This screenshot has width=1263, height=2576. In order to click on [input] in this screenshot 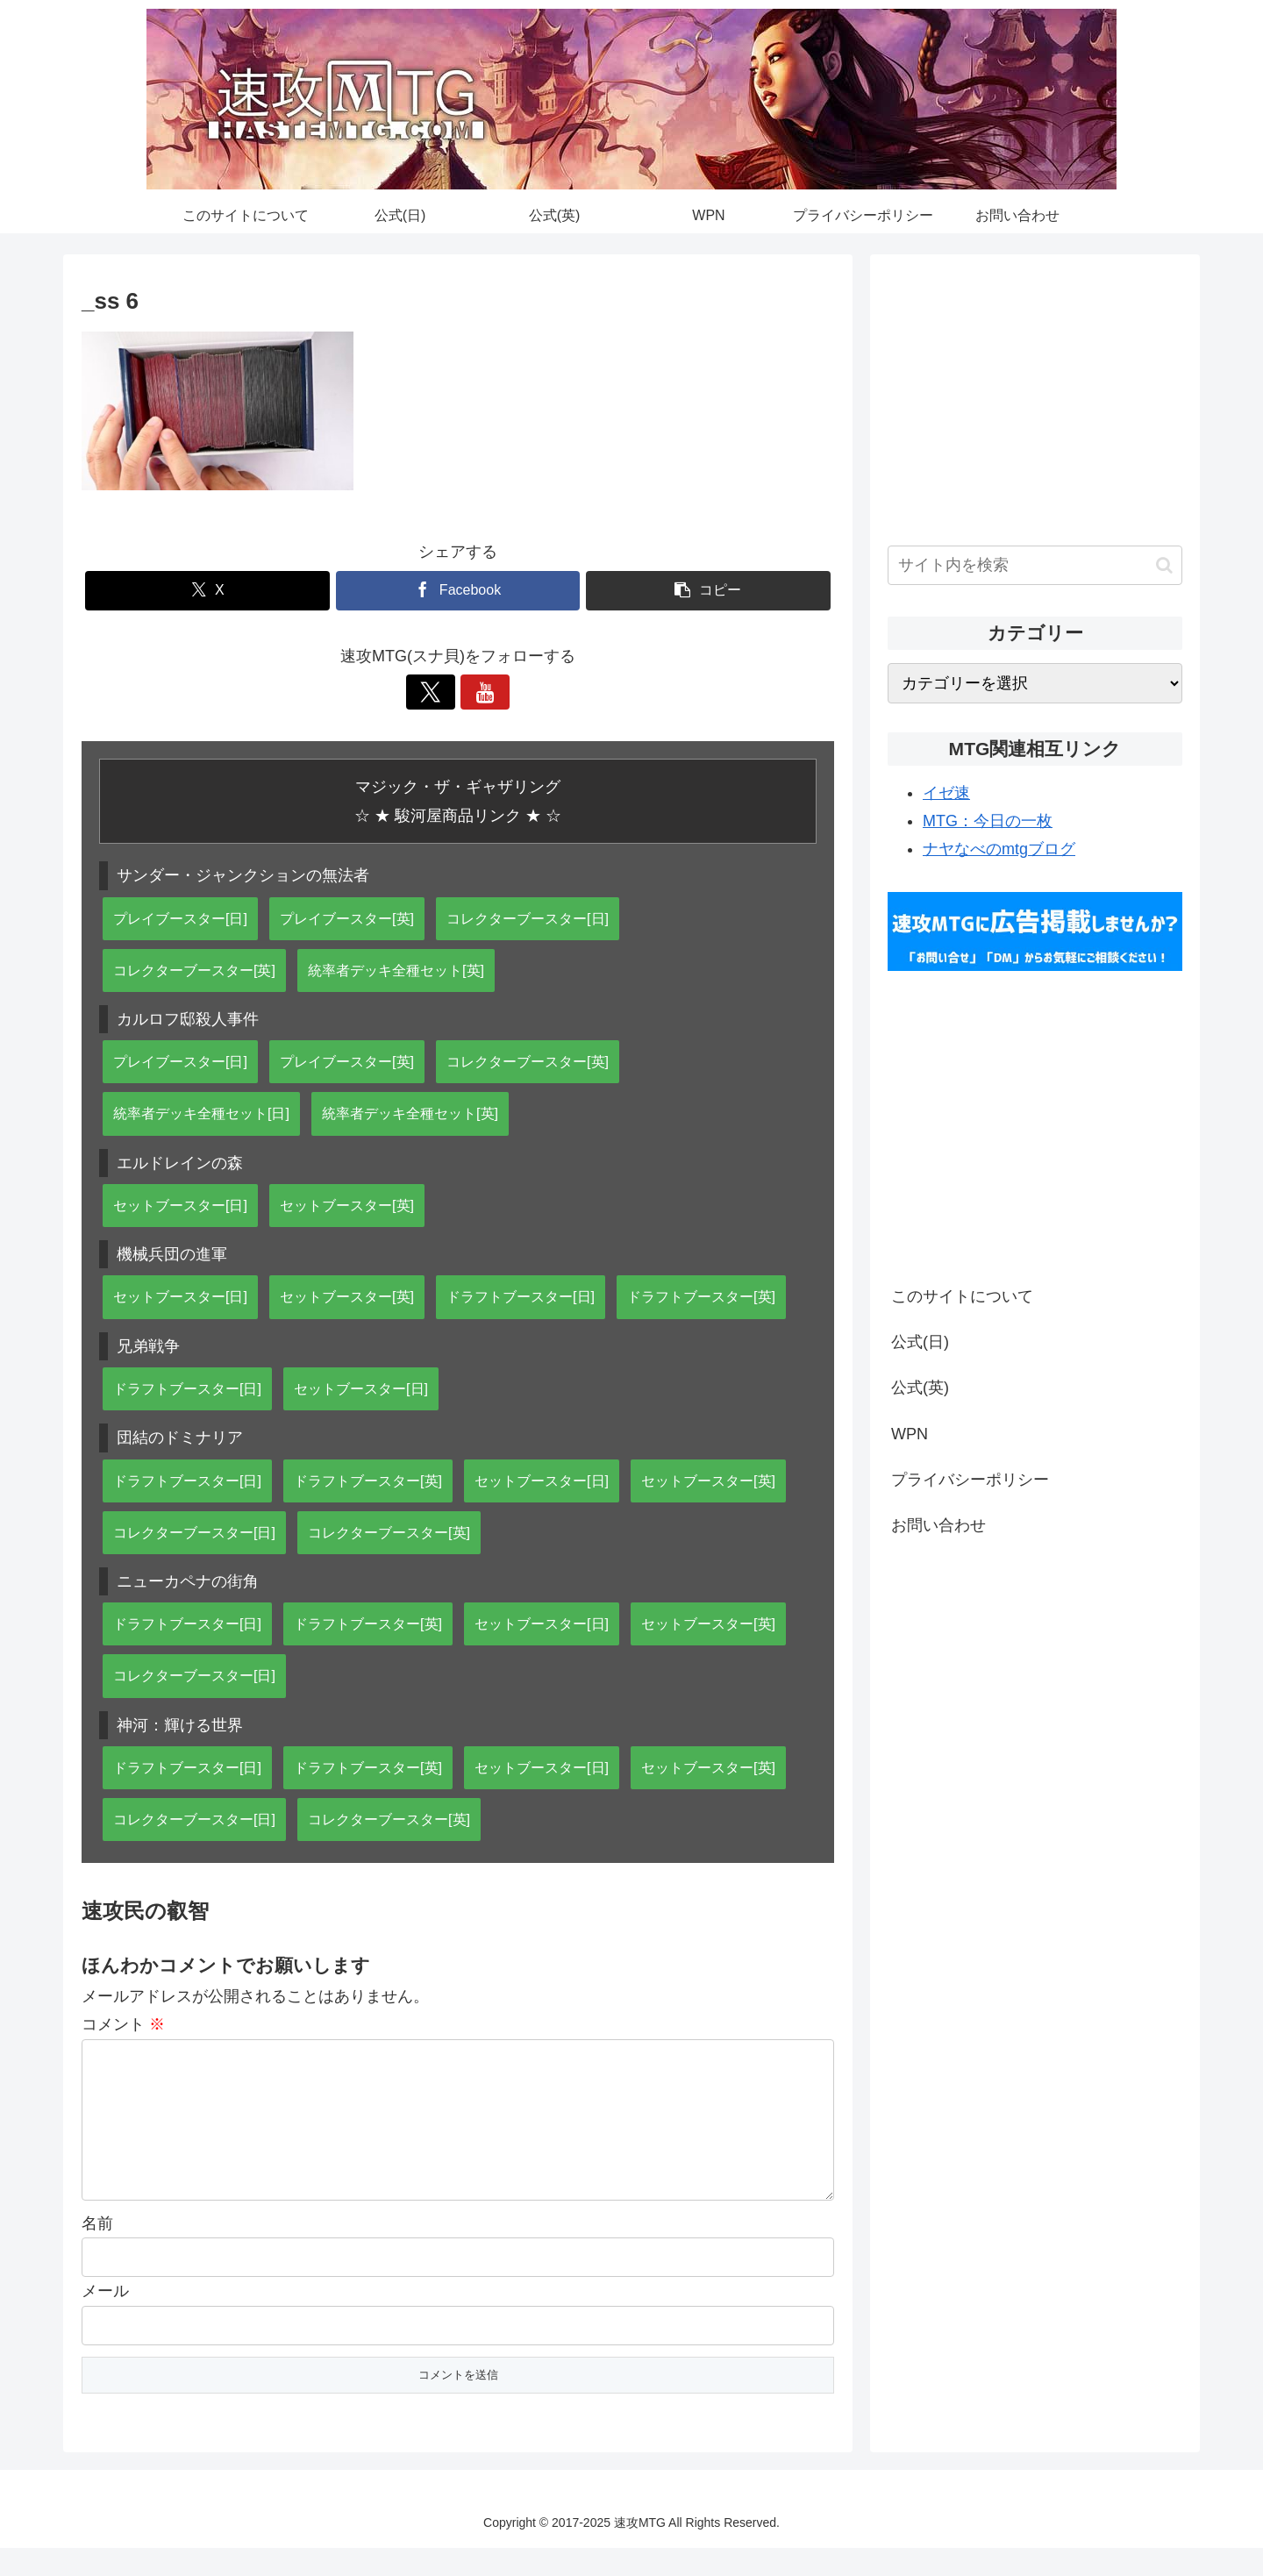, I will do `click(1035, 565)`.